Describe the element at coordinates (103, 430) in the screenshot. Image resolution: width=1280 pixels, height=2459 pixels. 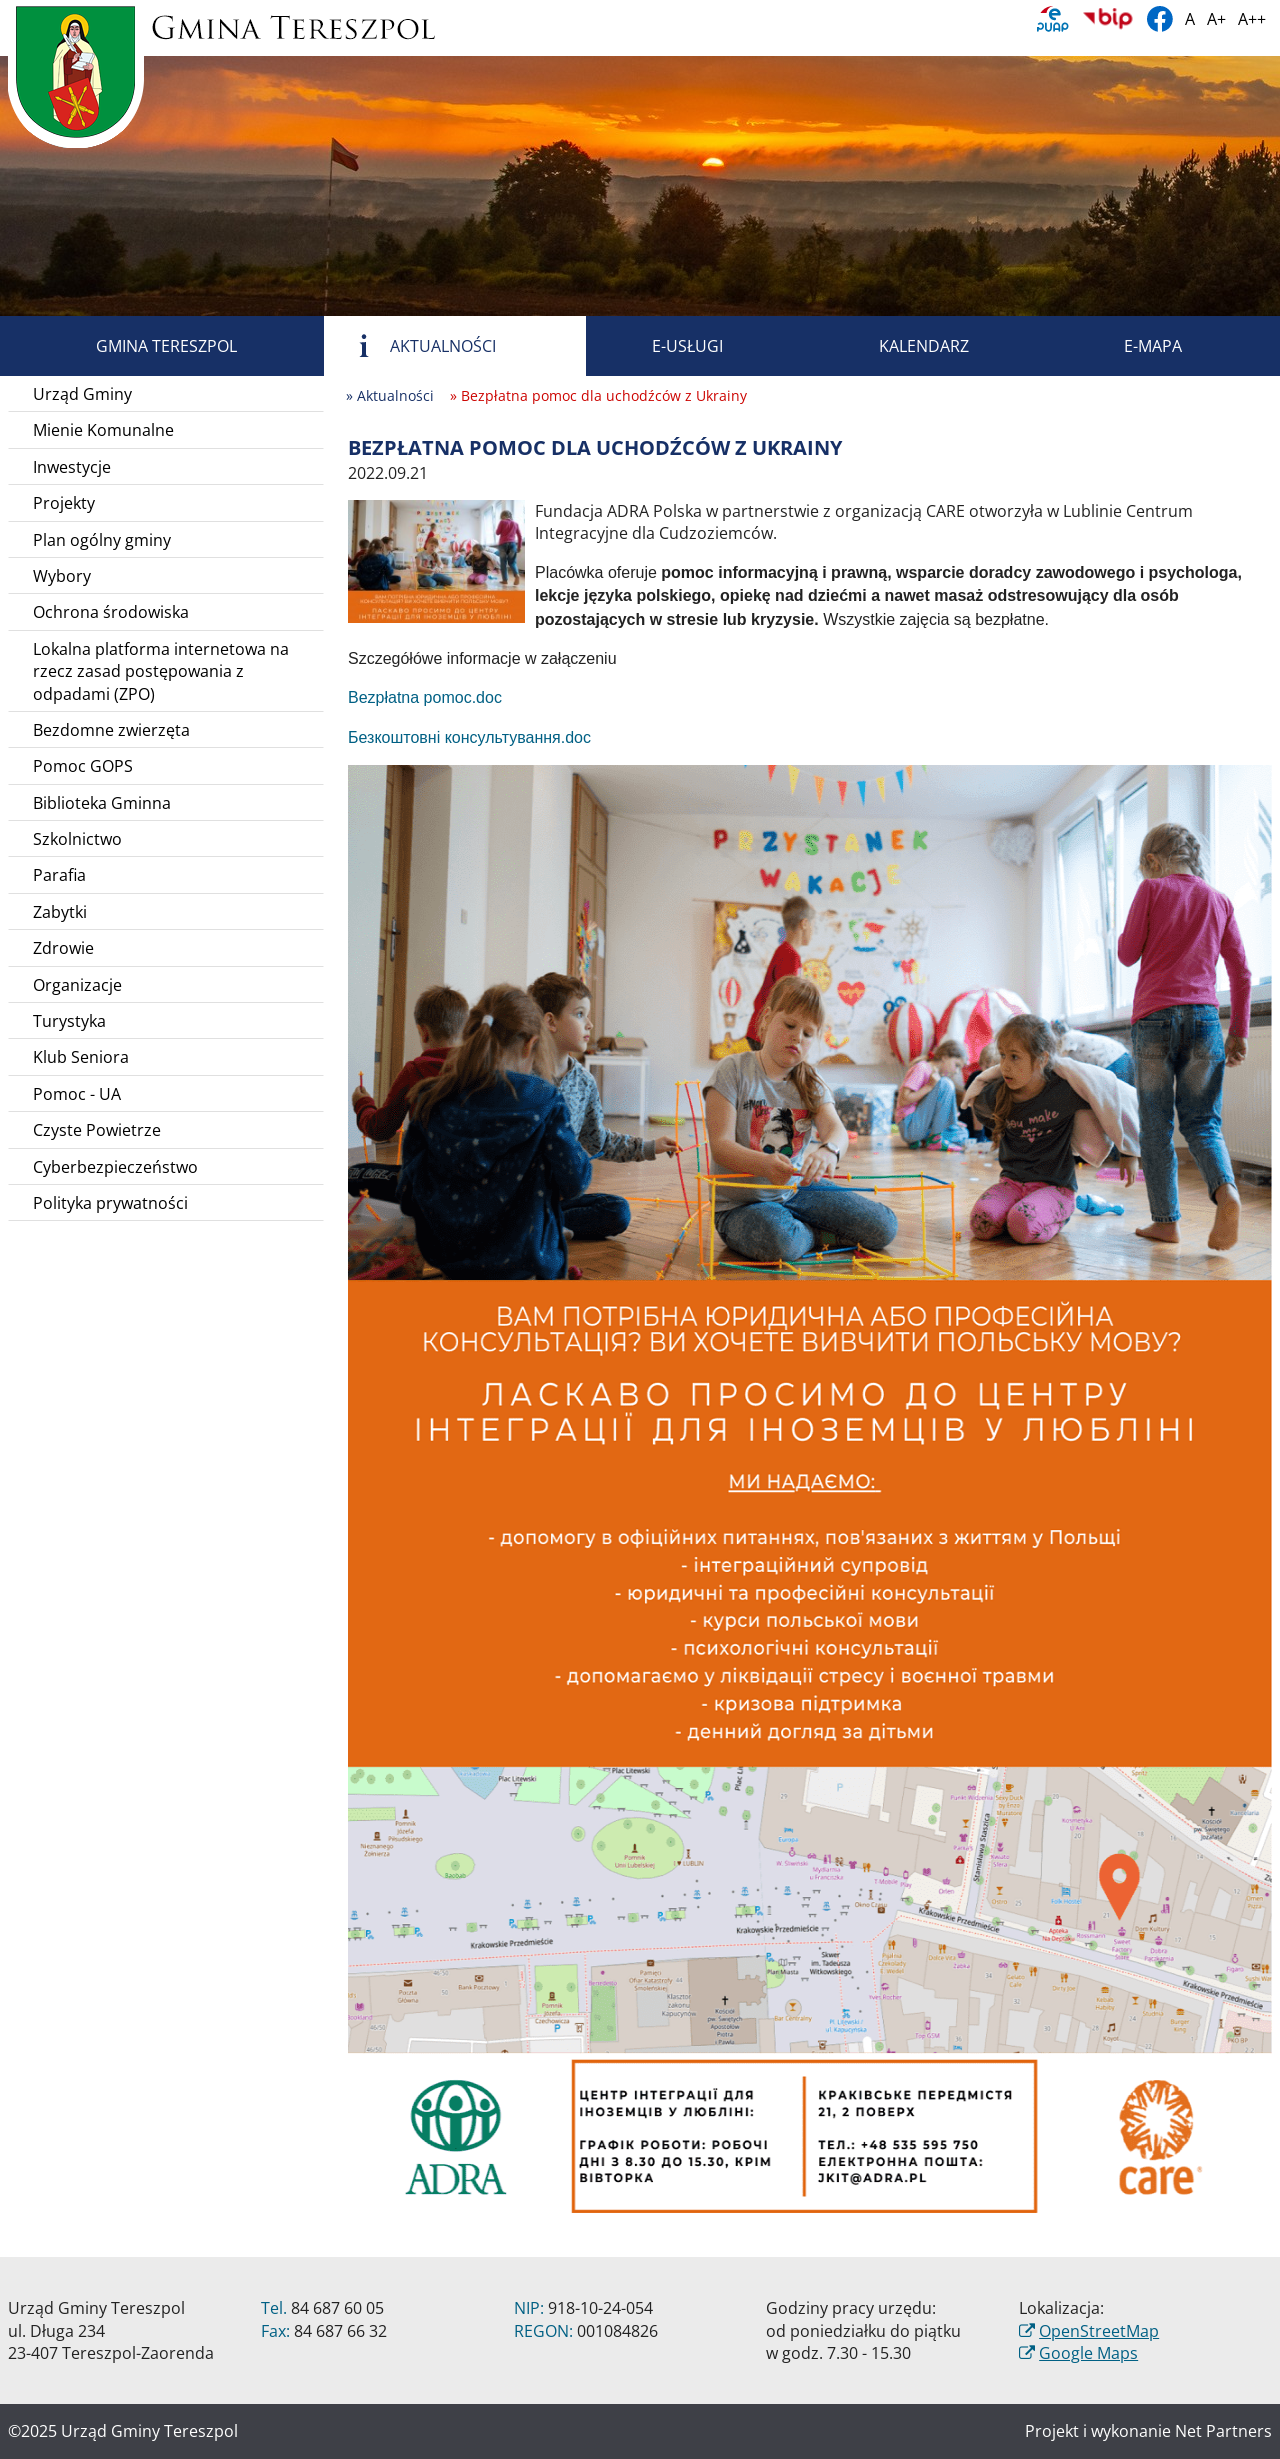
I see `Mienie Komunalne` at that location.